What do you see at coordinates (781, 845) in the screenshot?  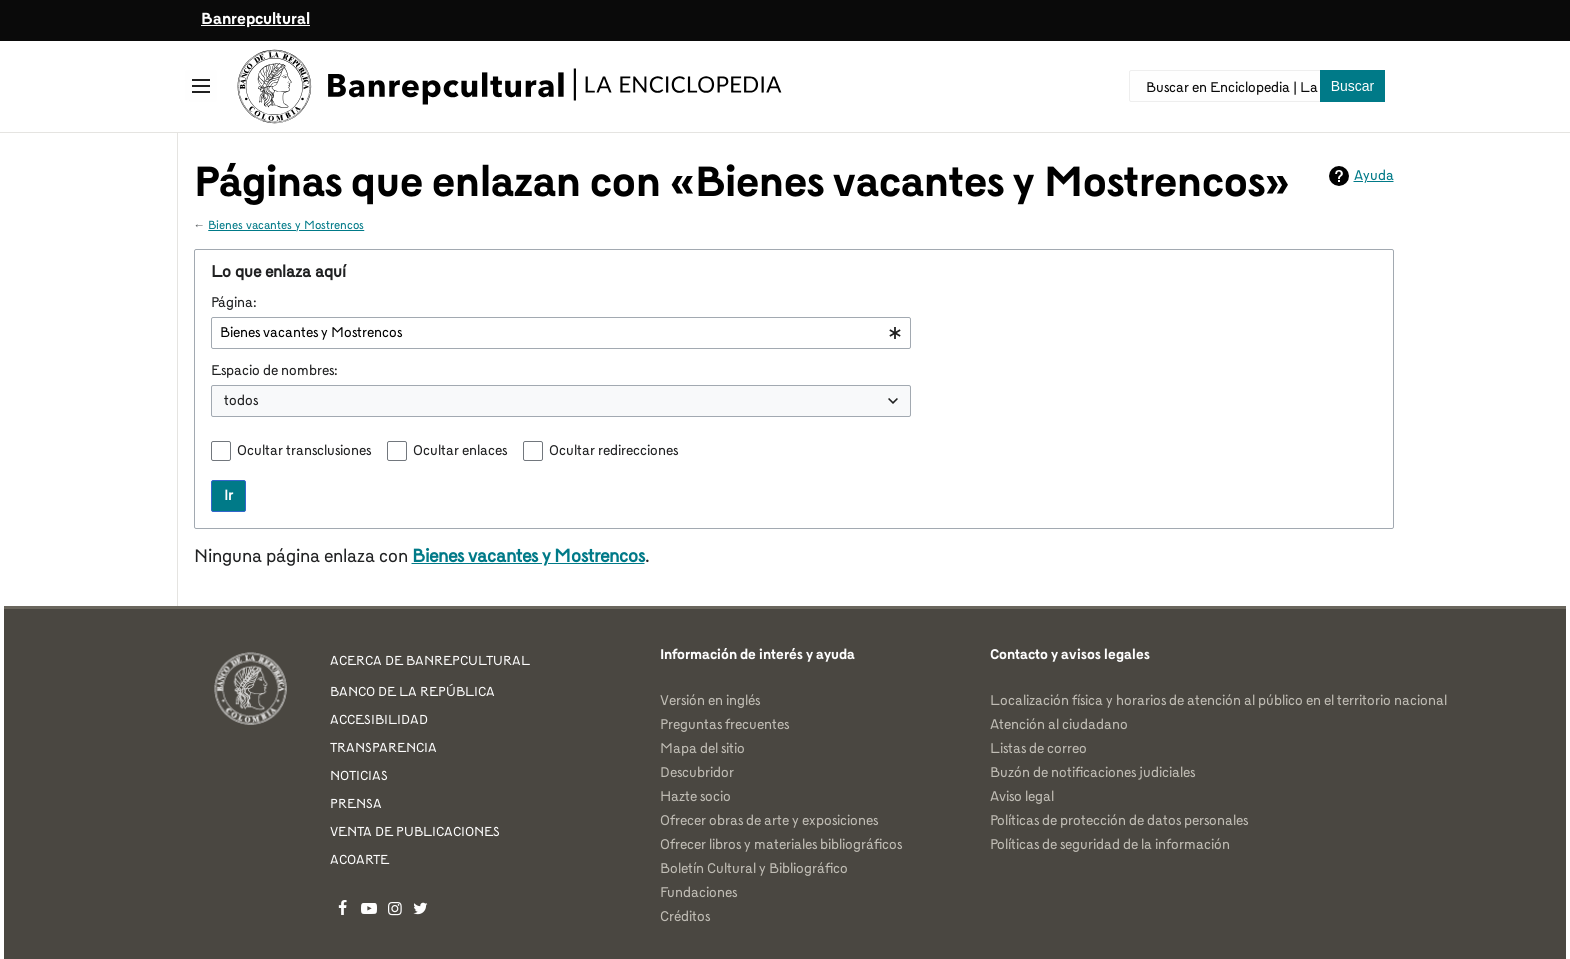 I see `Ofrecer libros y materiales bibliográficos` at bounding box center [781, 845].